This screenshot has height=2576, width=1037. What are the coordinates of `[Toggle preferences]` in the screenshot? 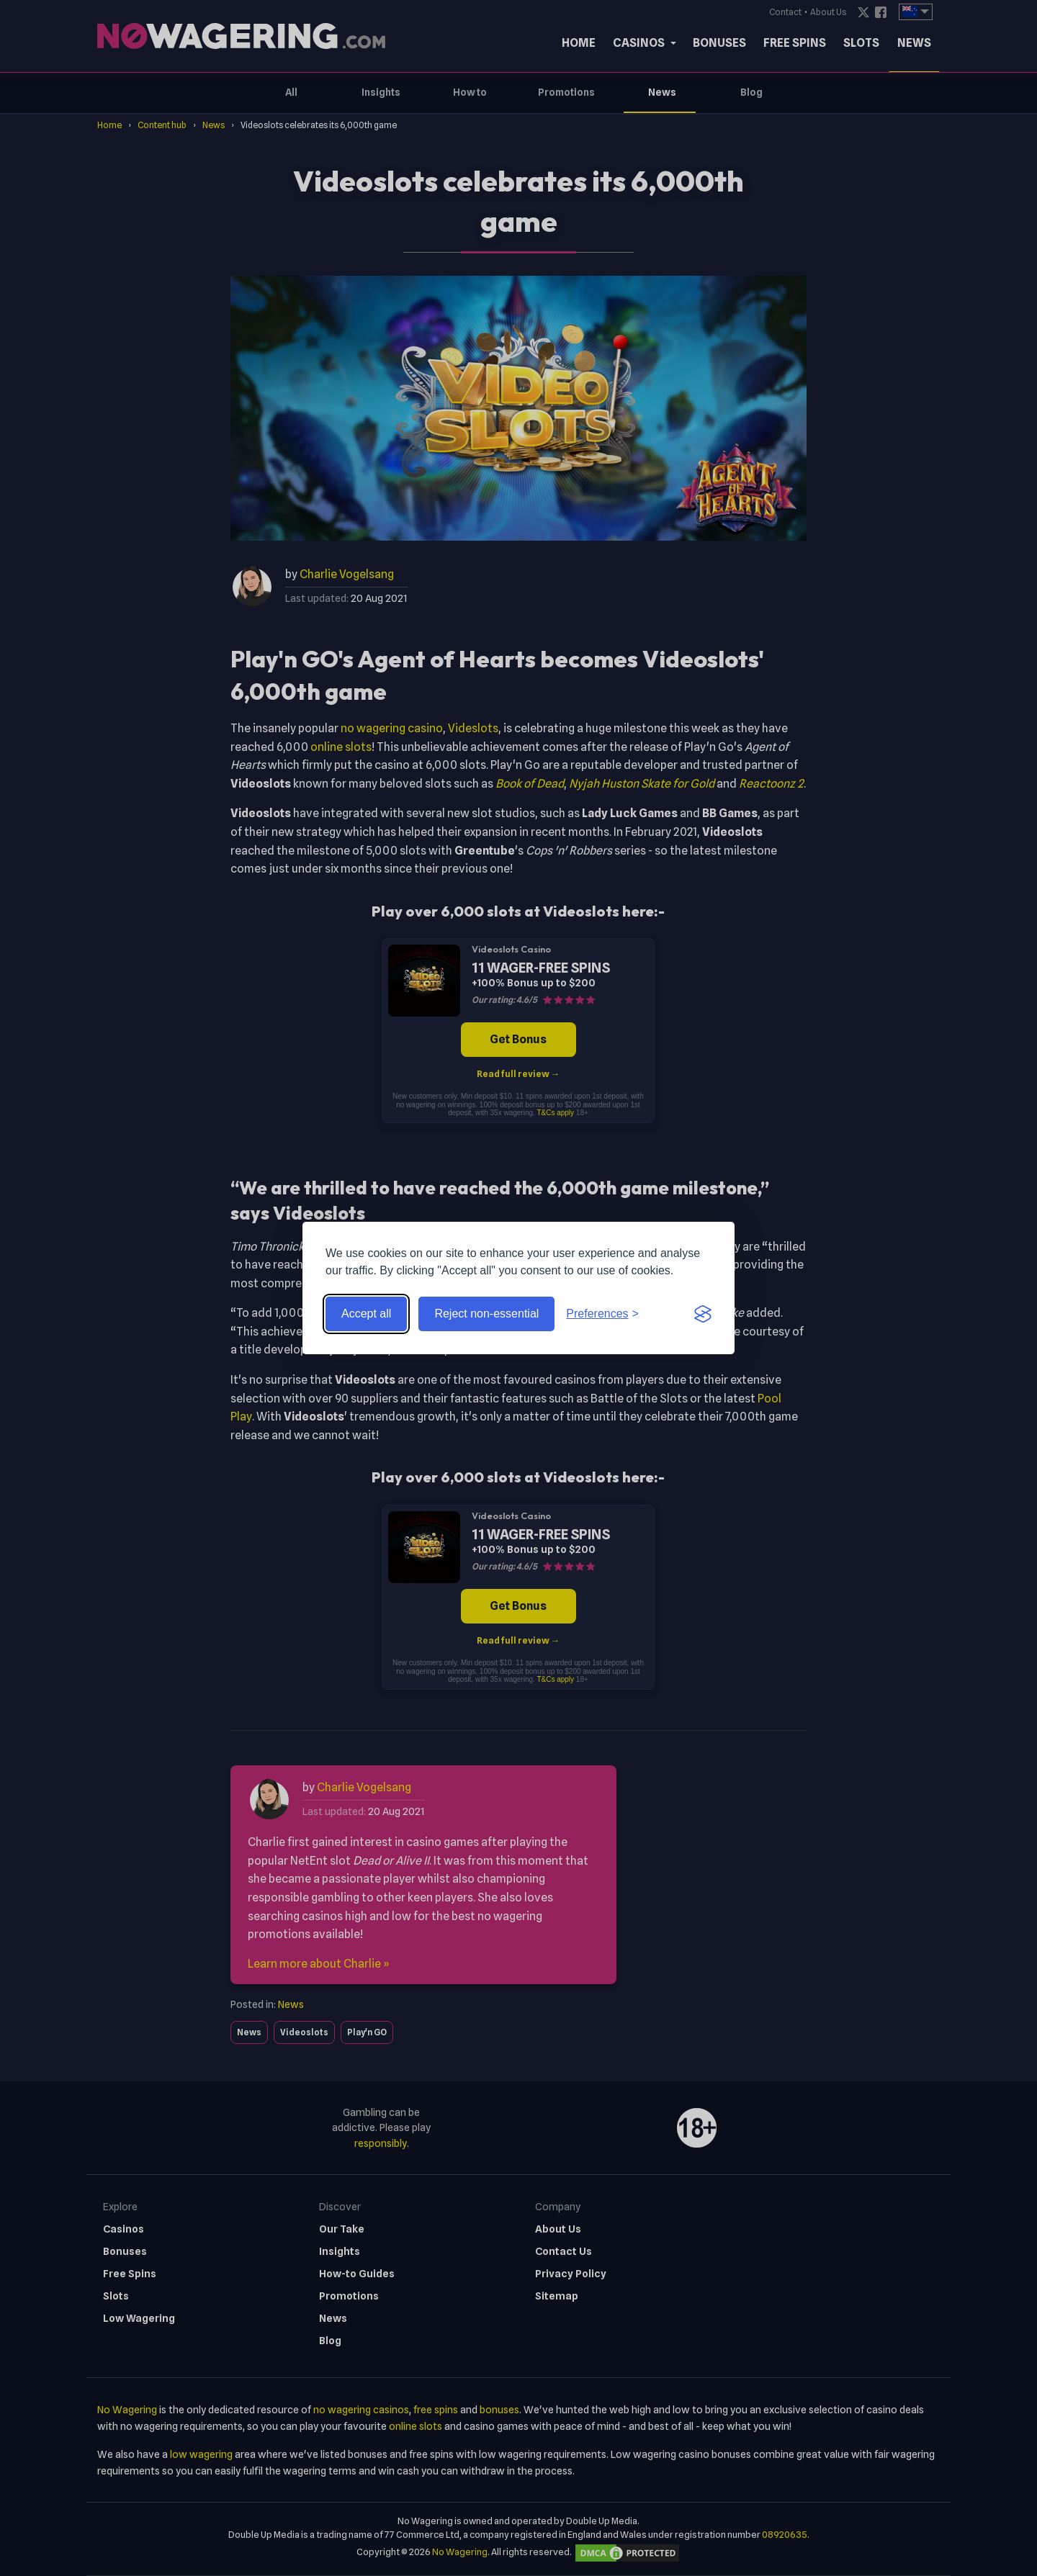 It's located at (602, 1314).